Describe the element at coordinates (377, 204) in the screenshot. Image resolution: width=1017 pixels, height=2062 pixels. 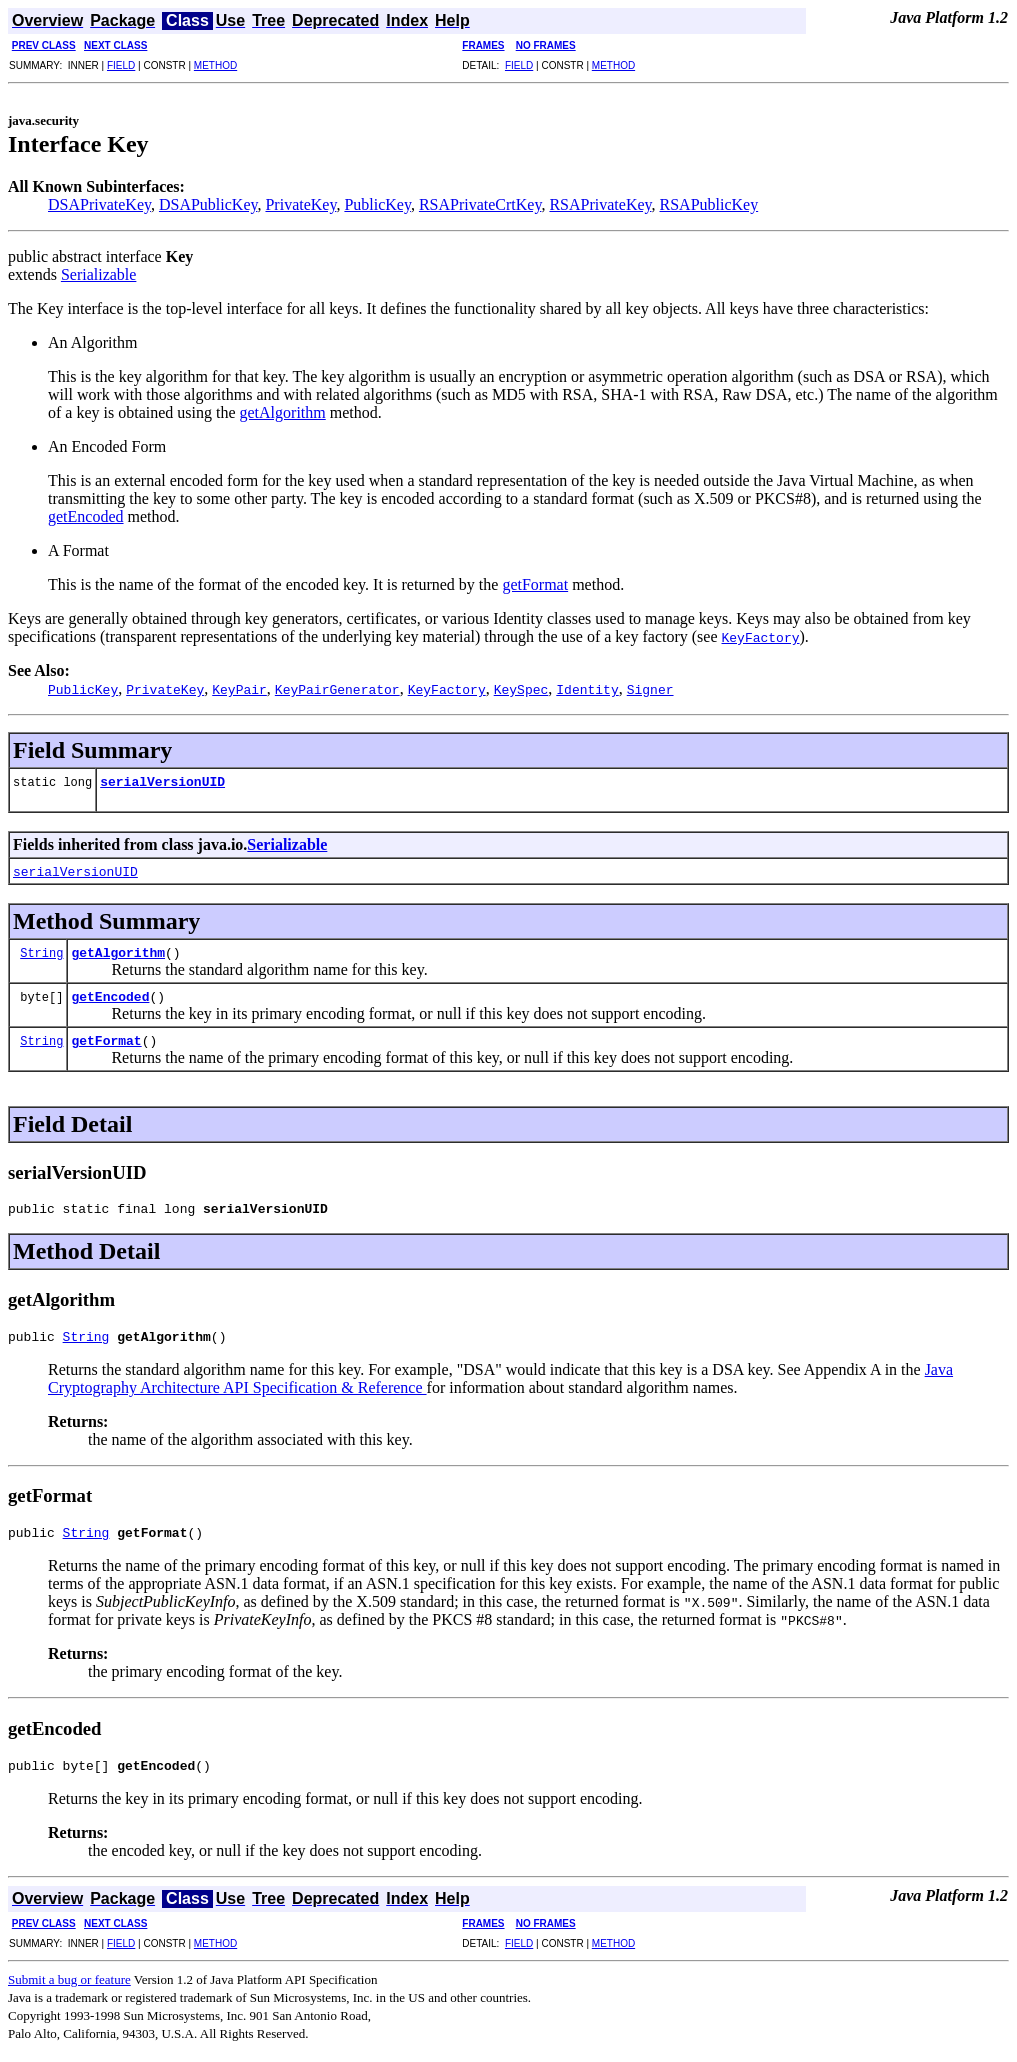
I see `PublicKey` at that location.